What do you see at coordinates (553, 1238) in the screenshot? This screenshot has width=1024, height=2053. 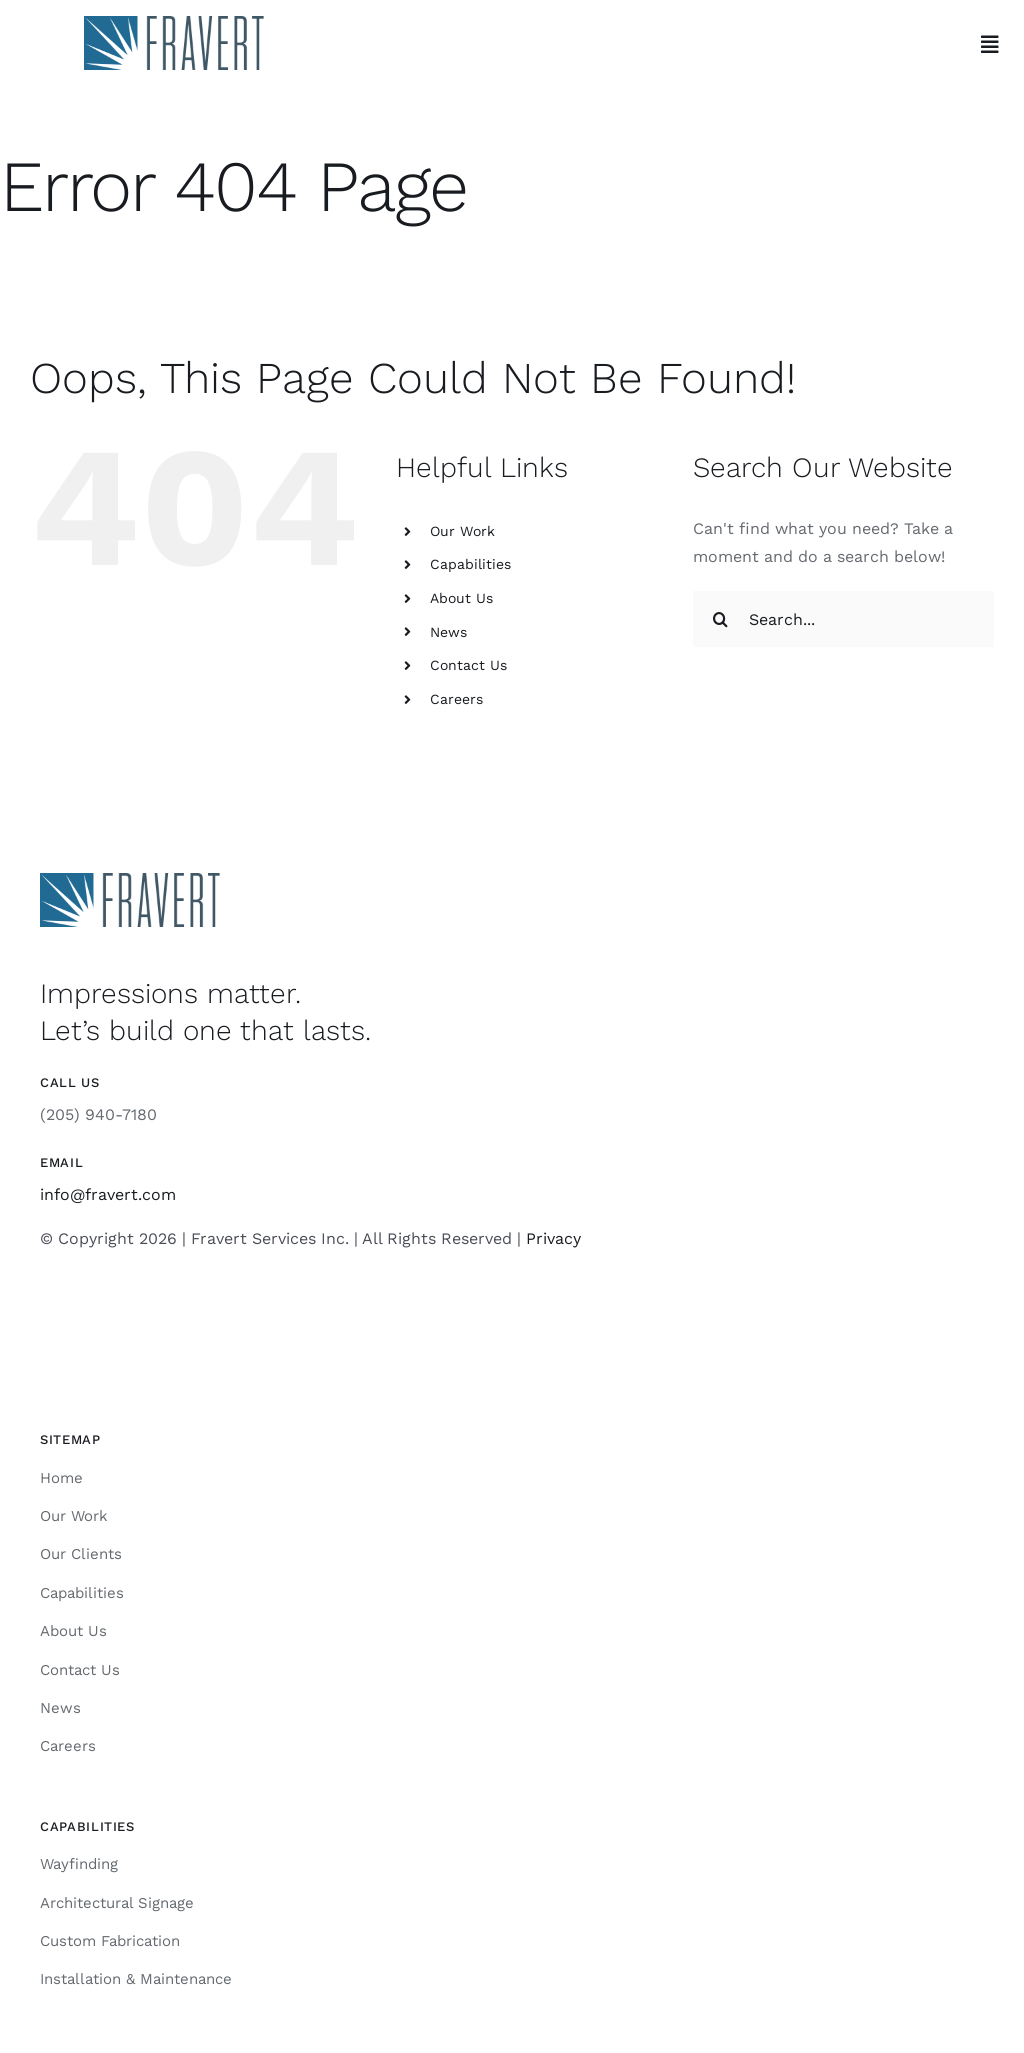 I see `Privacy` at bounding box center [553, 1238].